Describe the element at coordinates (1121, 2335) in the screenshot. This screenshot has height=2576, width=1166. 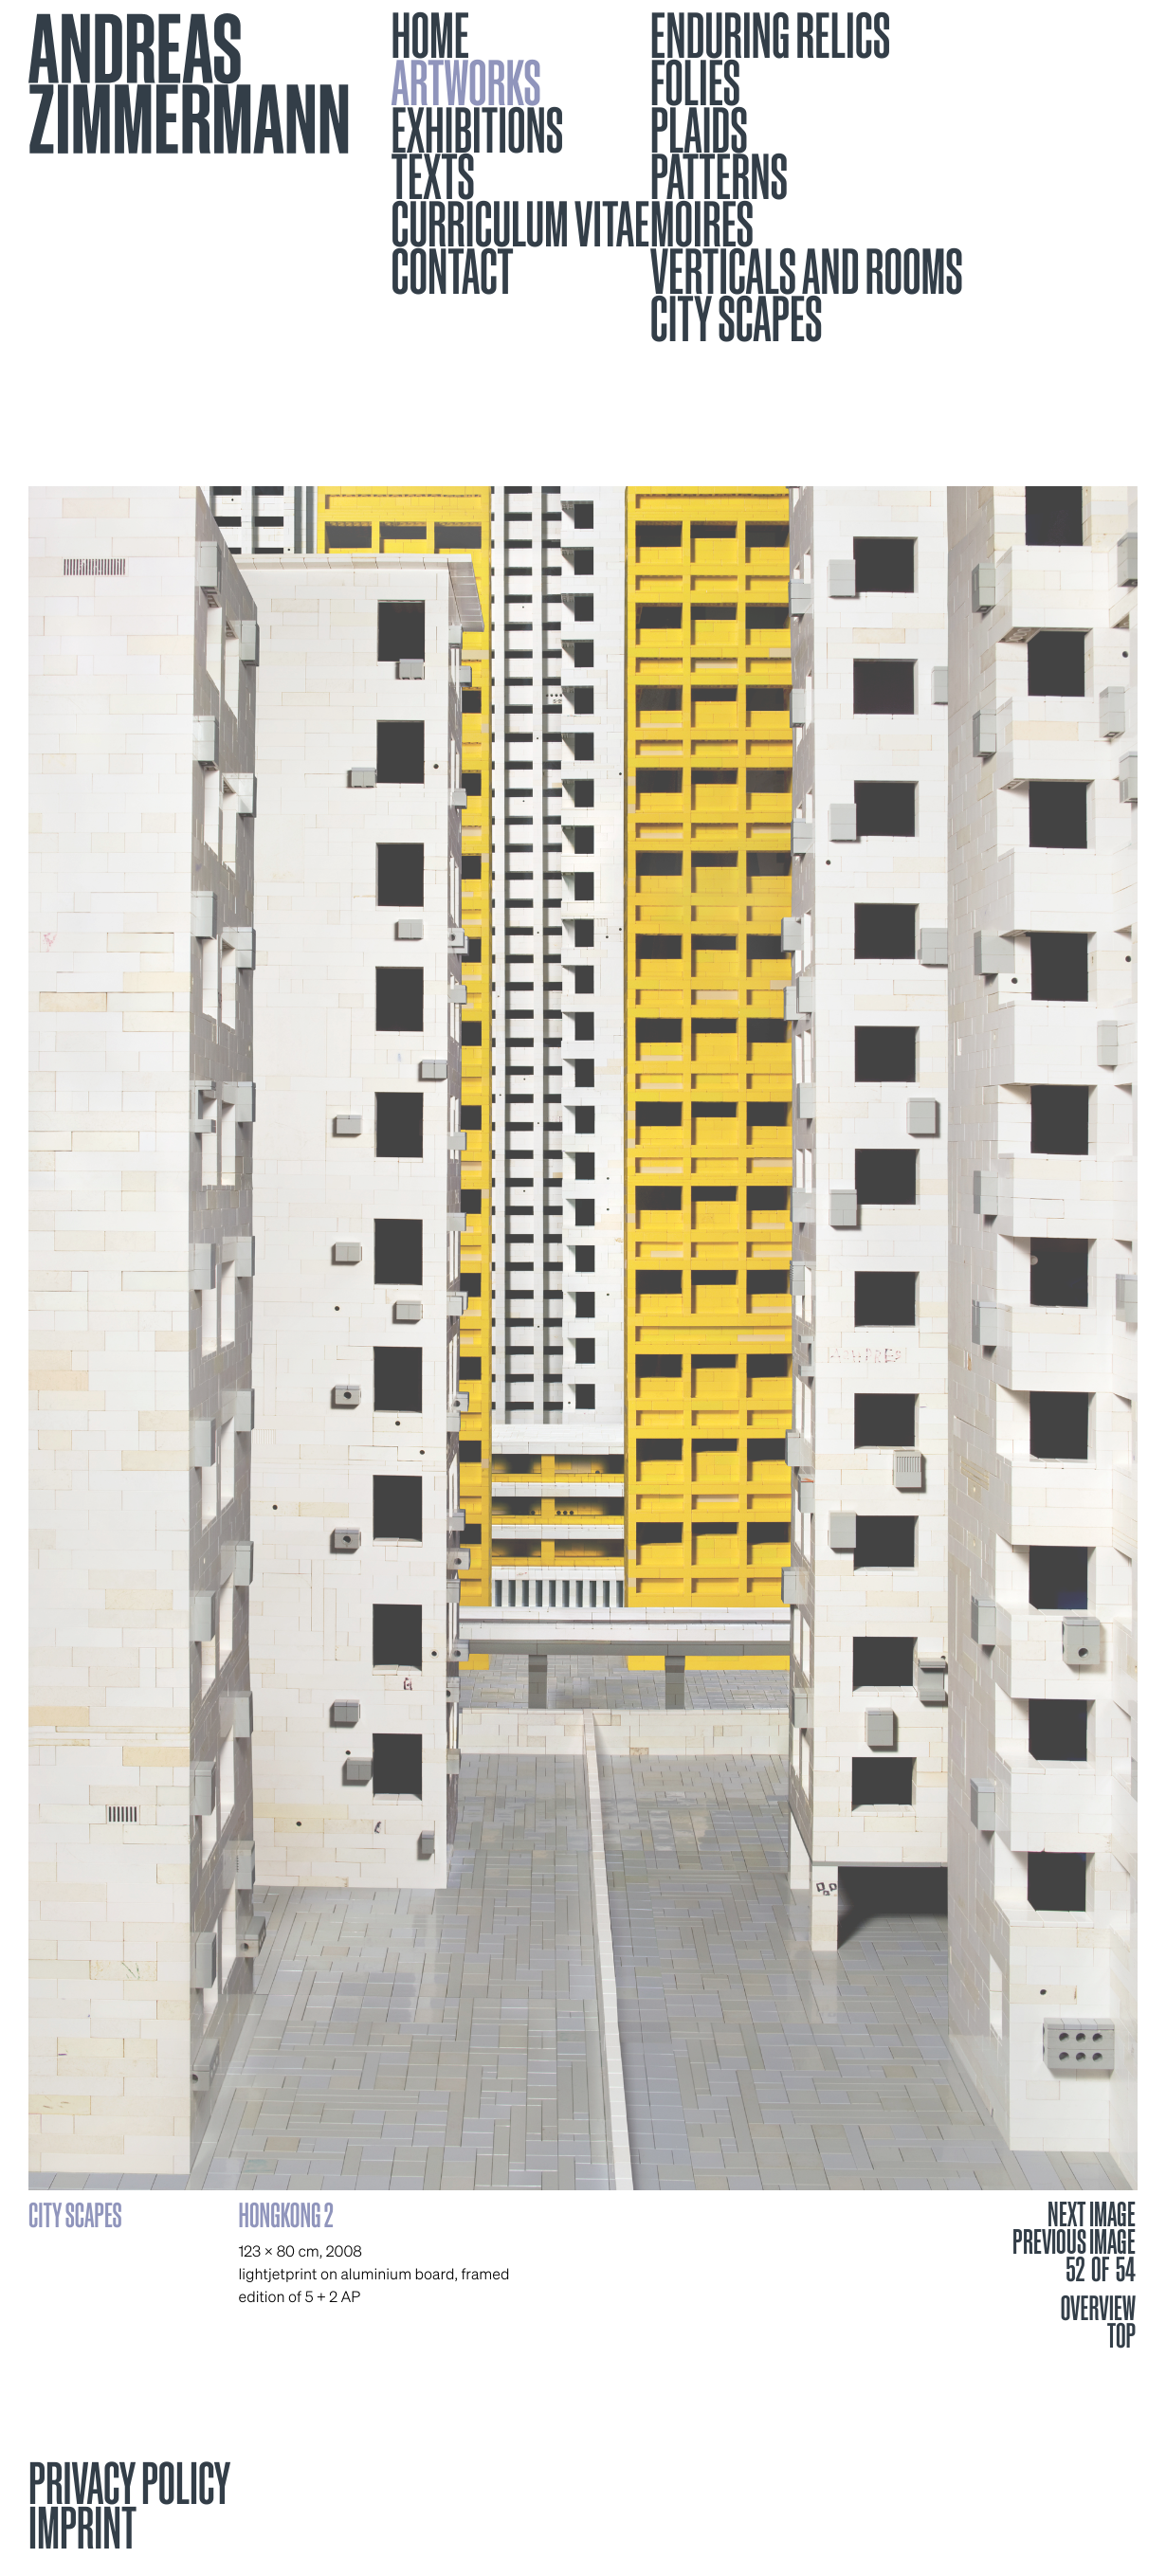
I see `TOP` at that location.